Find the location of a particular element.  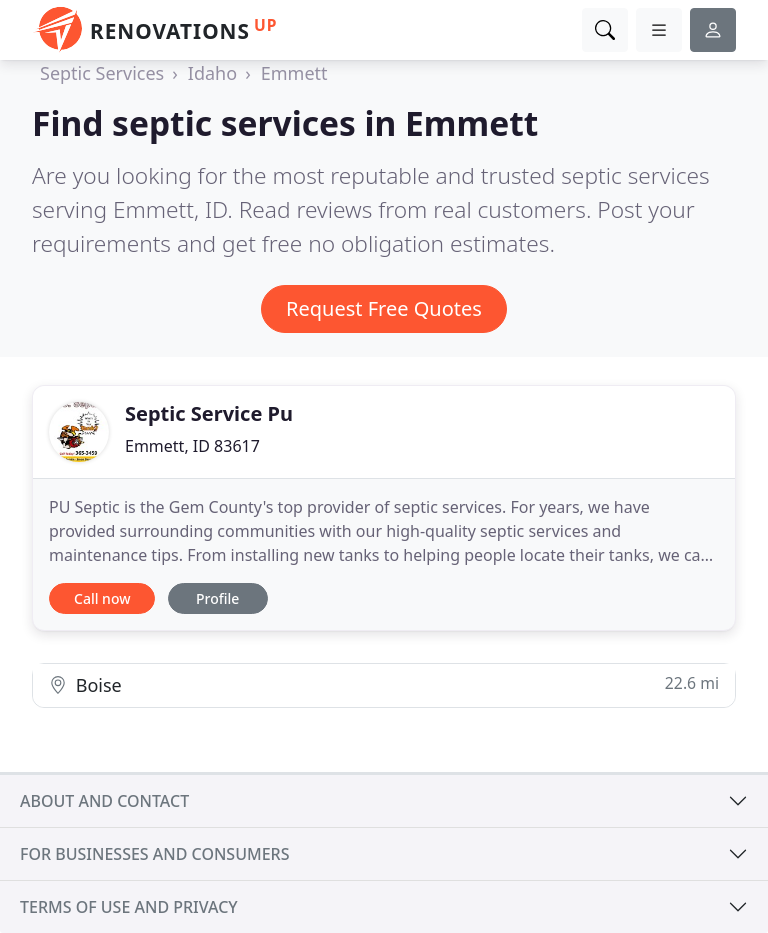

Emmett is located at coordinates (294, 73).